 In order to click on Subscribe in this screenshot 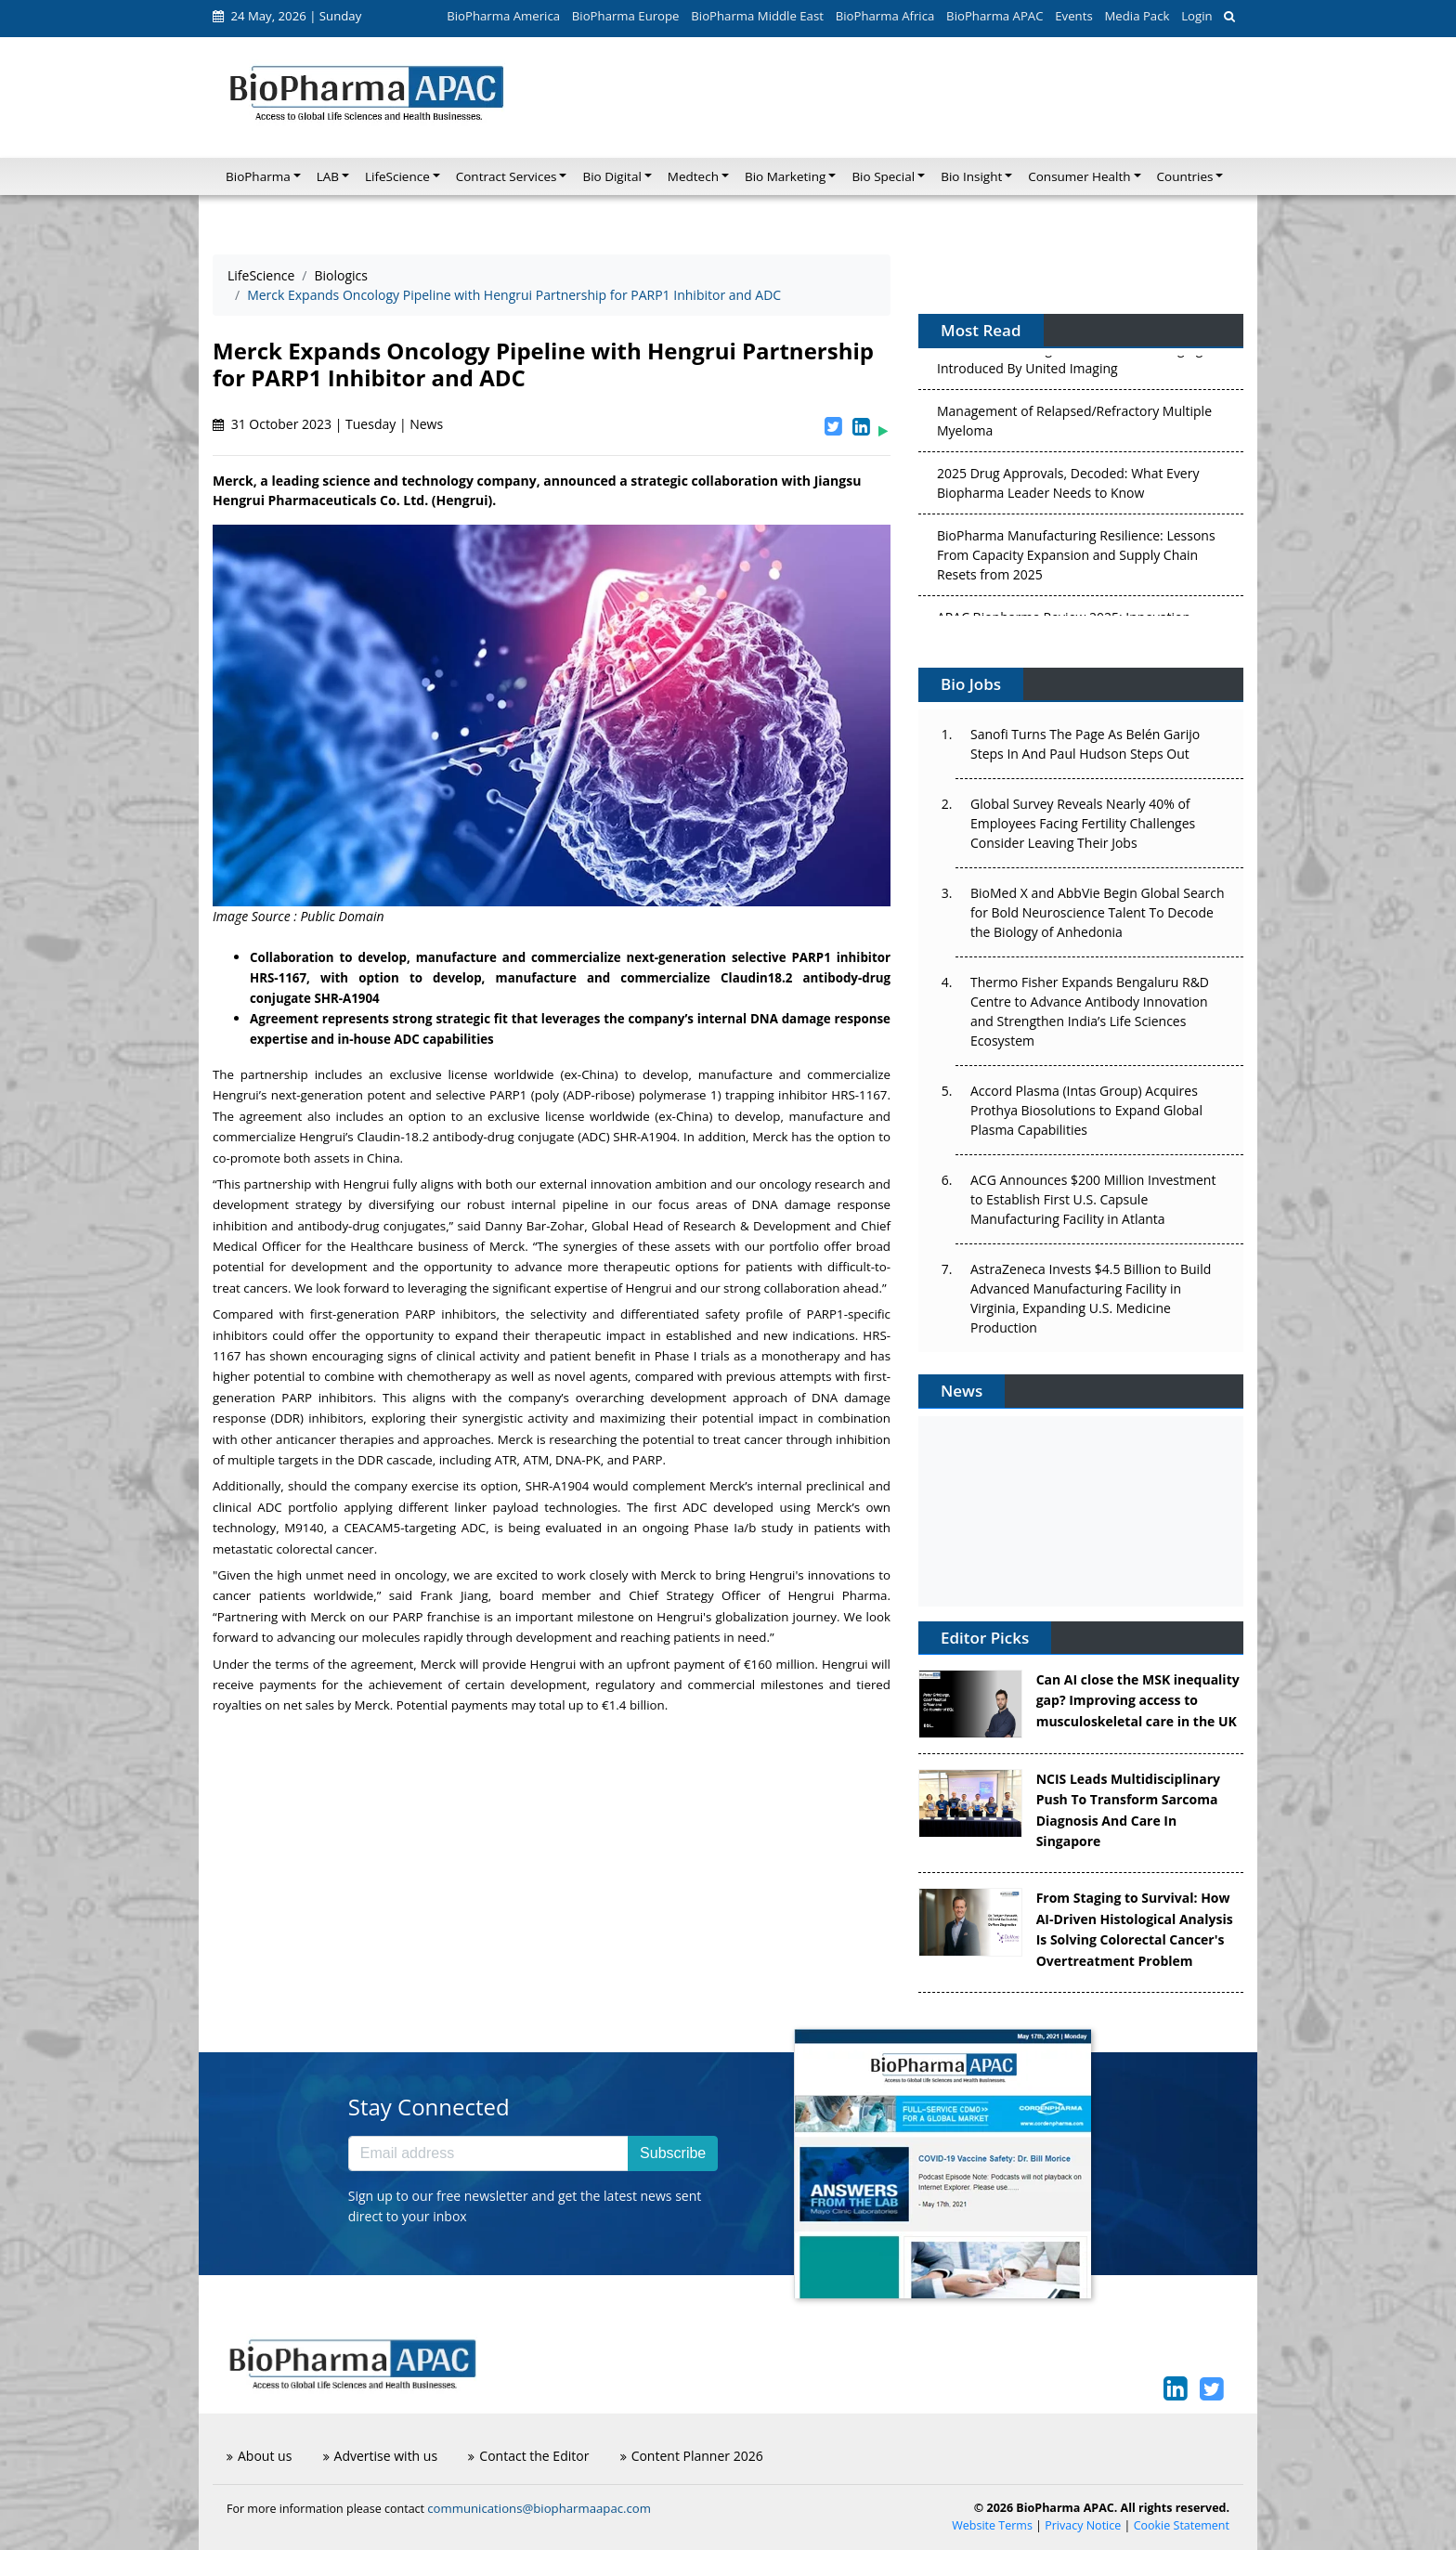, I will do `click(673, 2153)`.